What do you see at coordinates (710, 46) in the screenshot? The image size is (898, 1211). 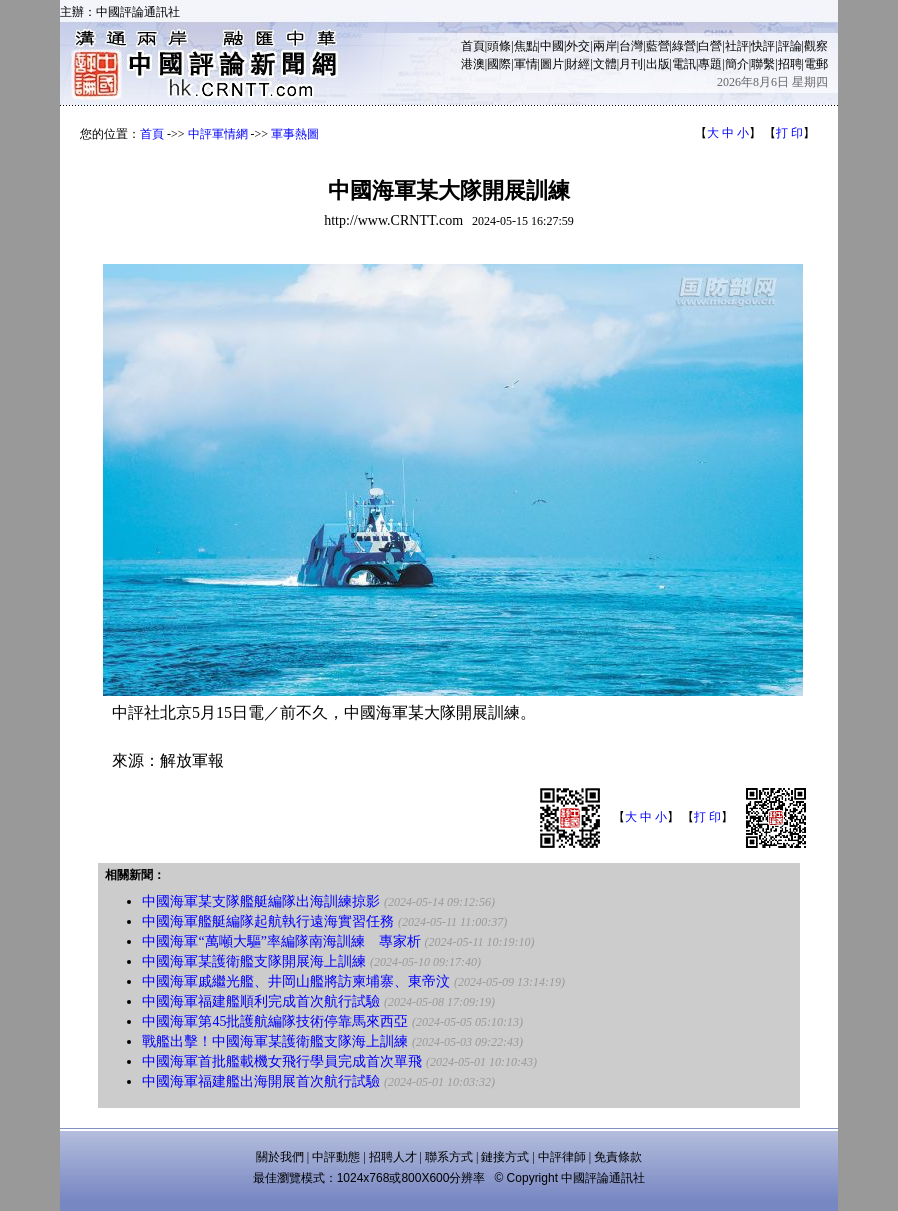 I see `白營` at bounding box center [710, 46].